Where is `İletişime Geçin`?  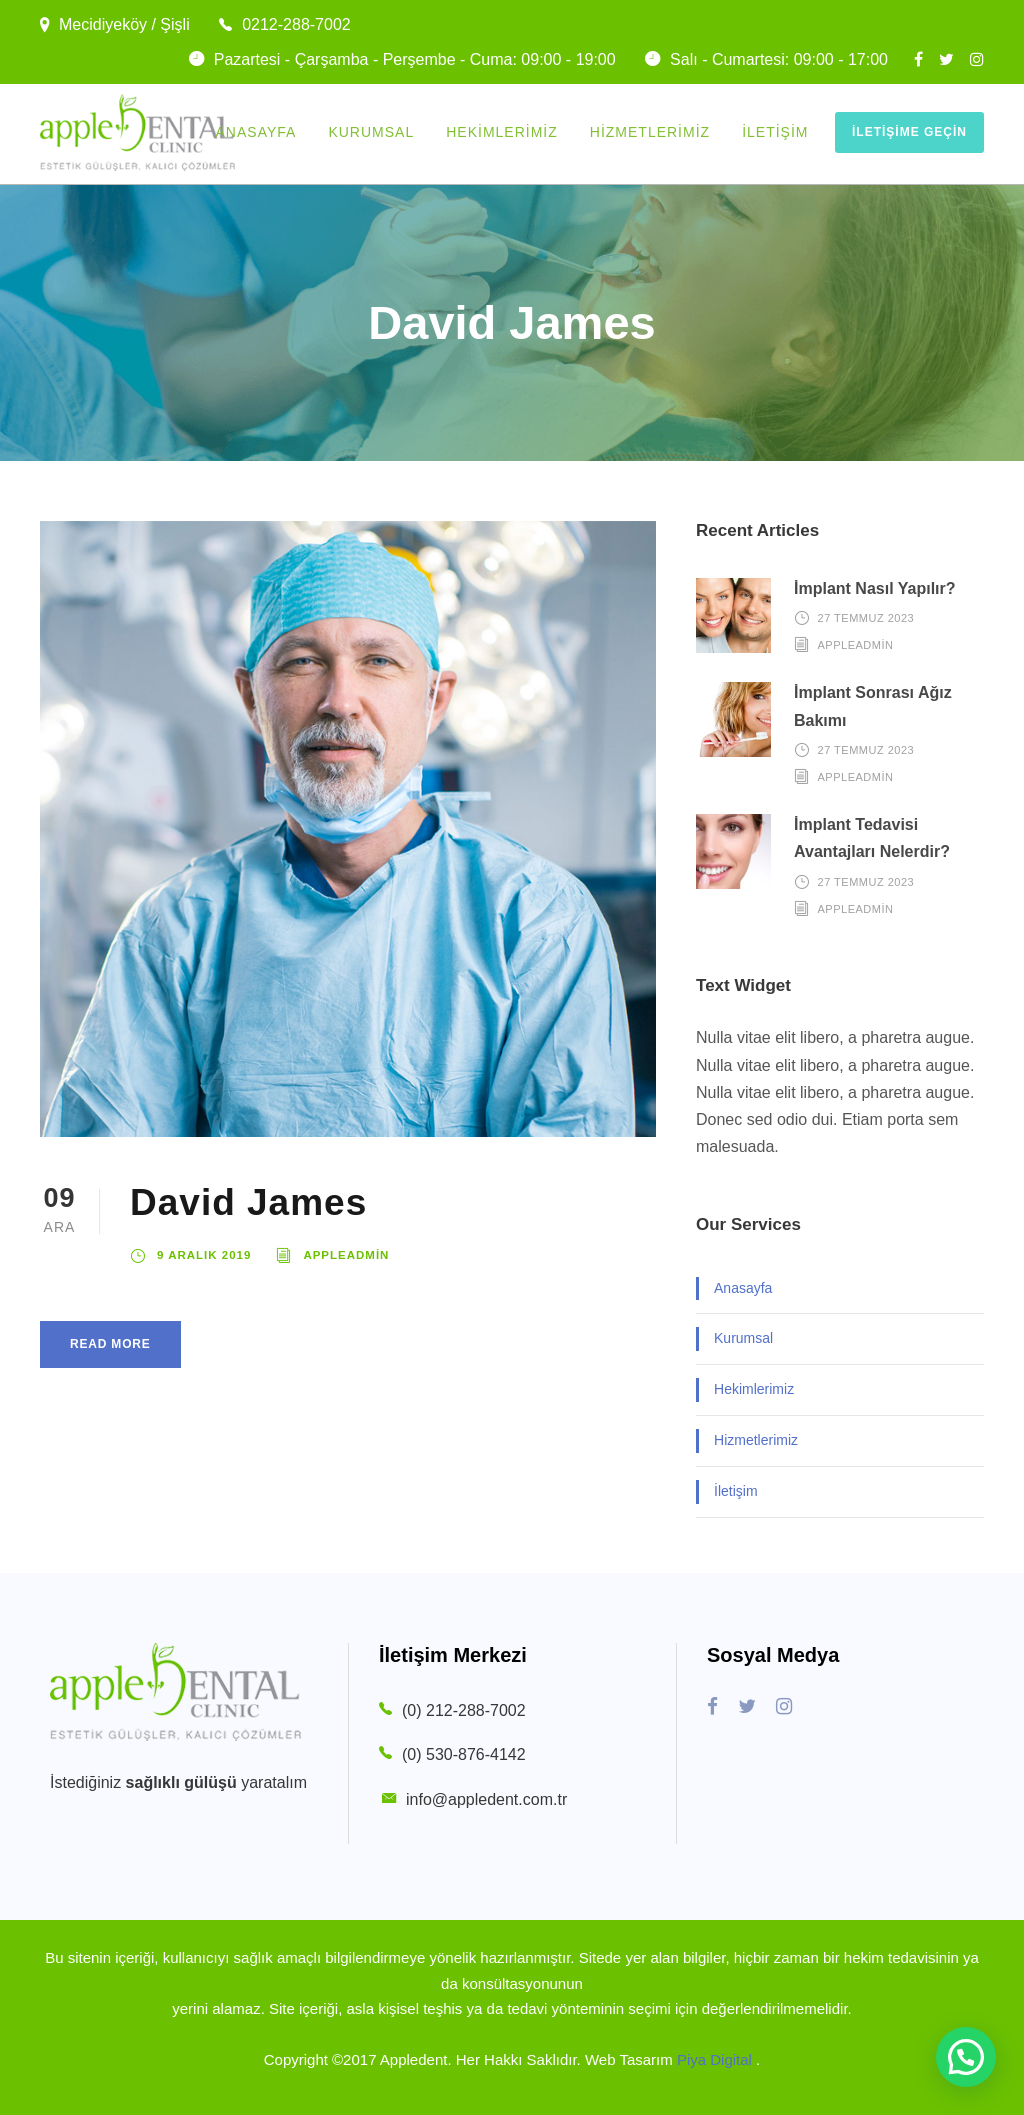
İletişime Geçin is located at coordinates (909, 132).